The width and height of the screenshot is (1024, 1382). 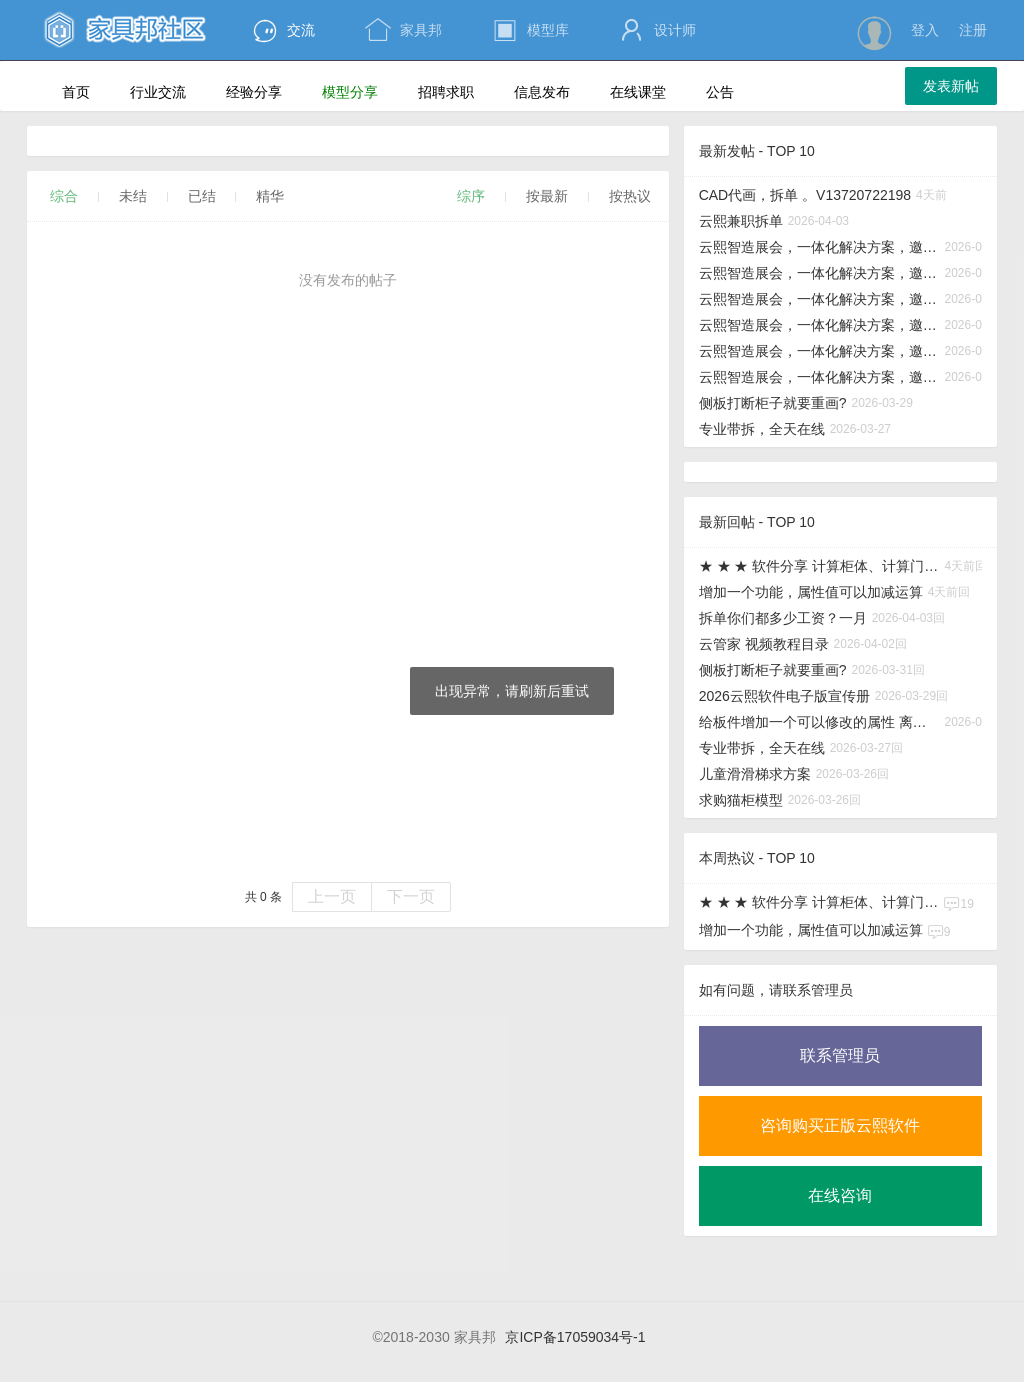 What do you see at coordinates (575, 1337) in the screenshot?
I see `京ICP备17059034号-1` at bounding box center [575, 1337].